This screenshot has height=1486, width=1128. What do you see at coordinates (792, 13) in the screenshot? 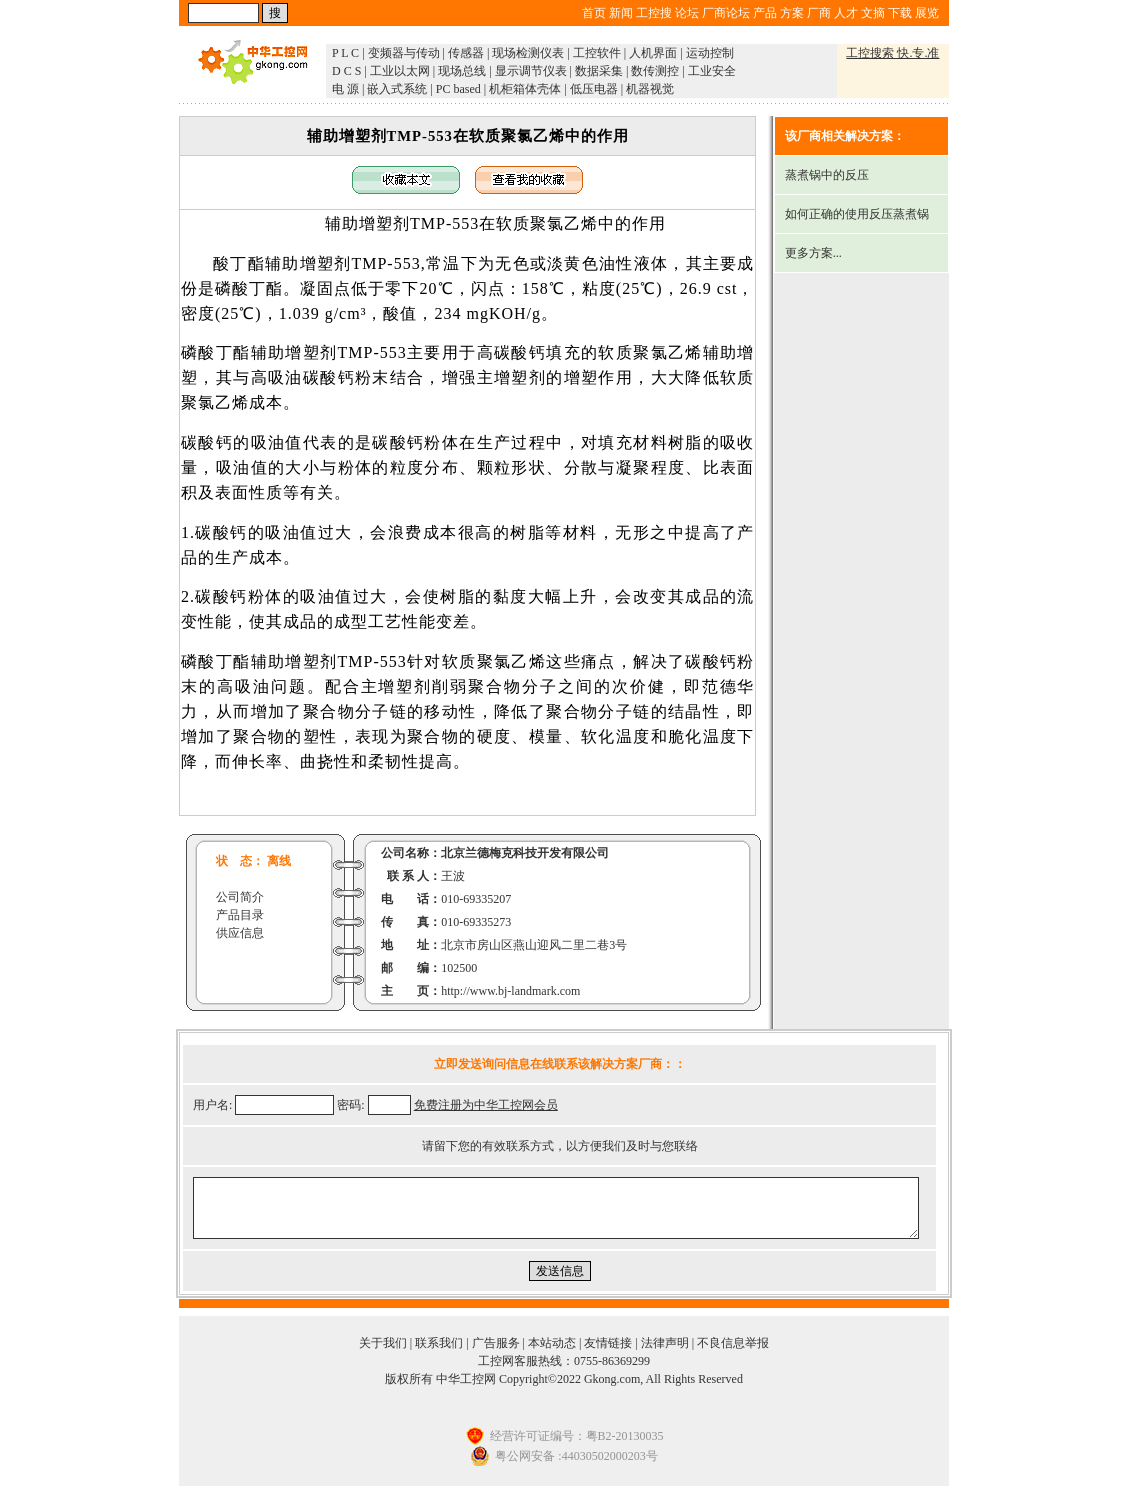
I see `方案` at bounding box center [792, 13].